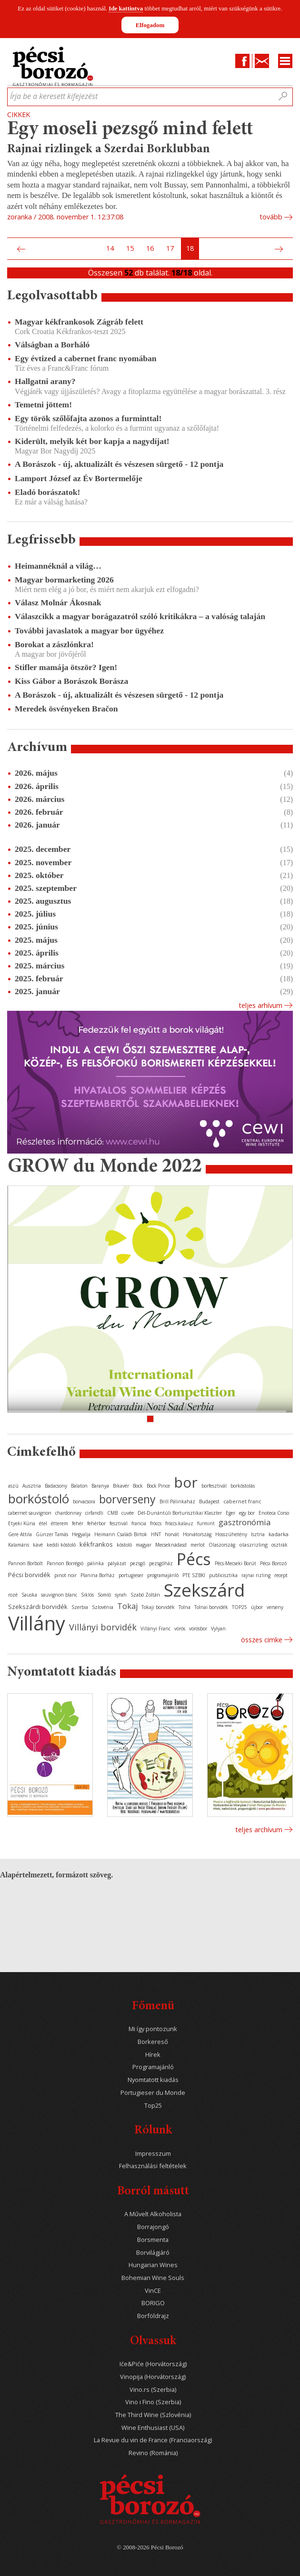 The image size is (300, 2576). What do you see at coordinates (131, 1575) in the screenshot?
I see `portugieser` at bounding box center [131, 1575].